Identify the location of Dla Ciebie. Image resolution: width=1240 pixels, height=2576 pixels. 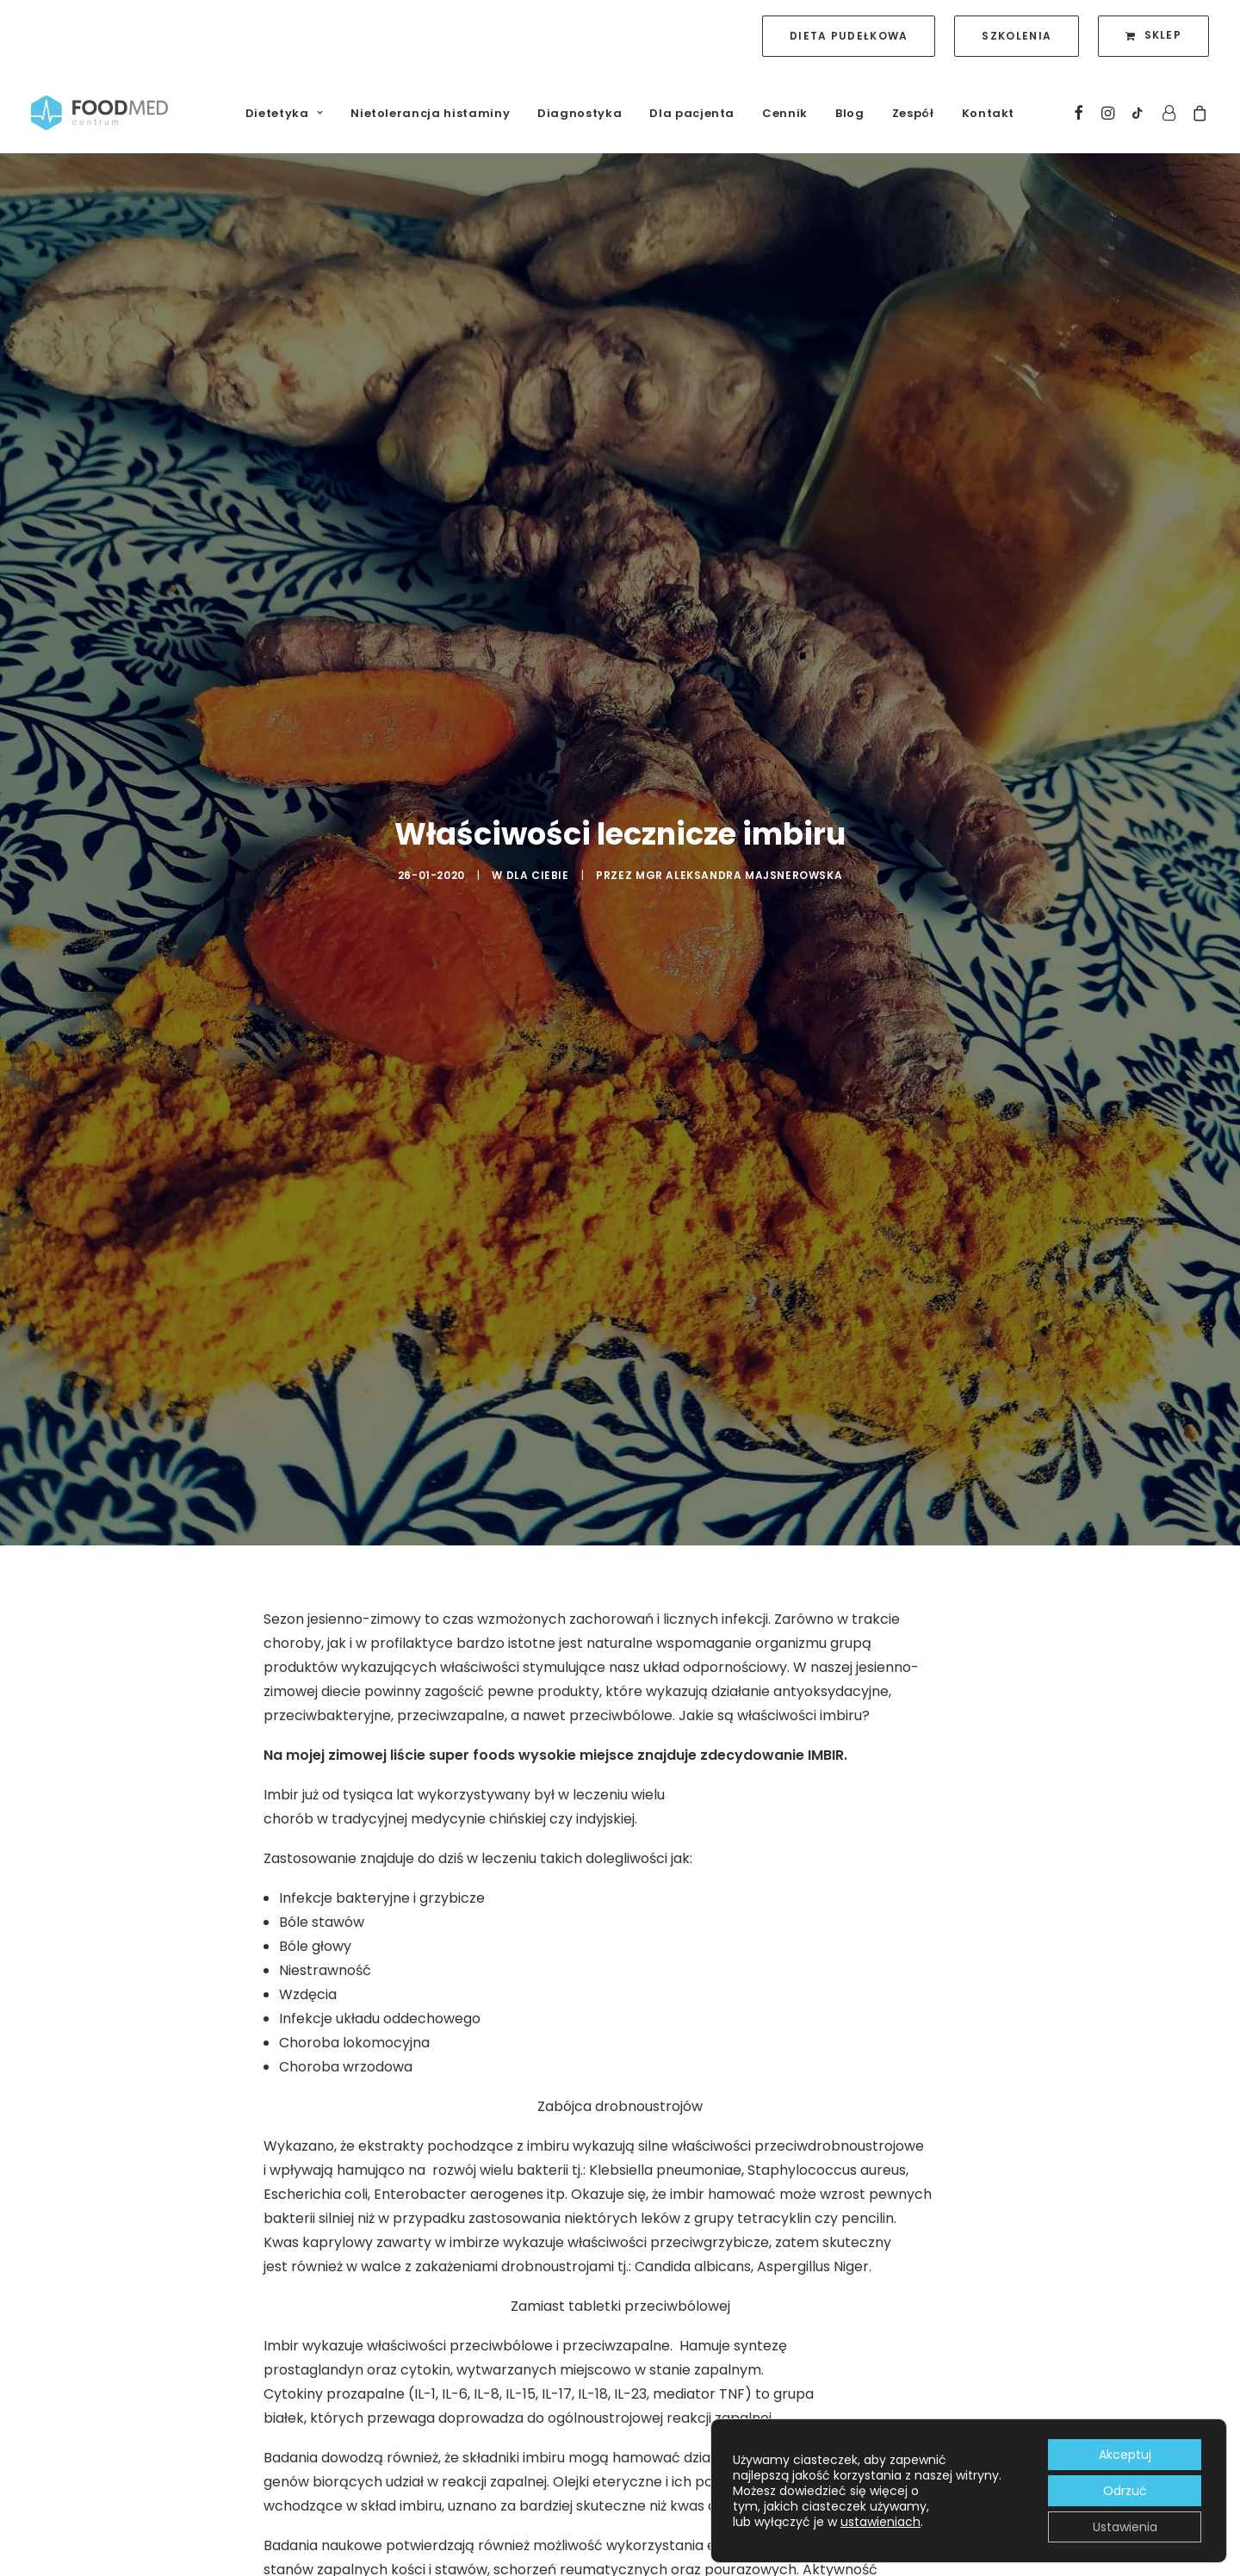
(537, 778).